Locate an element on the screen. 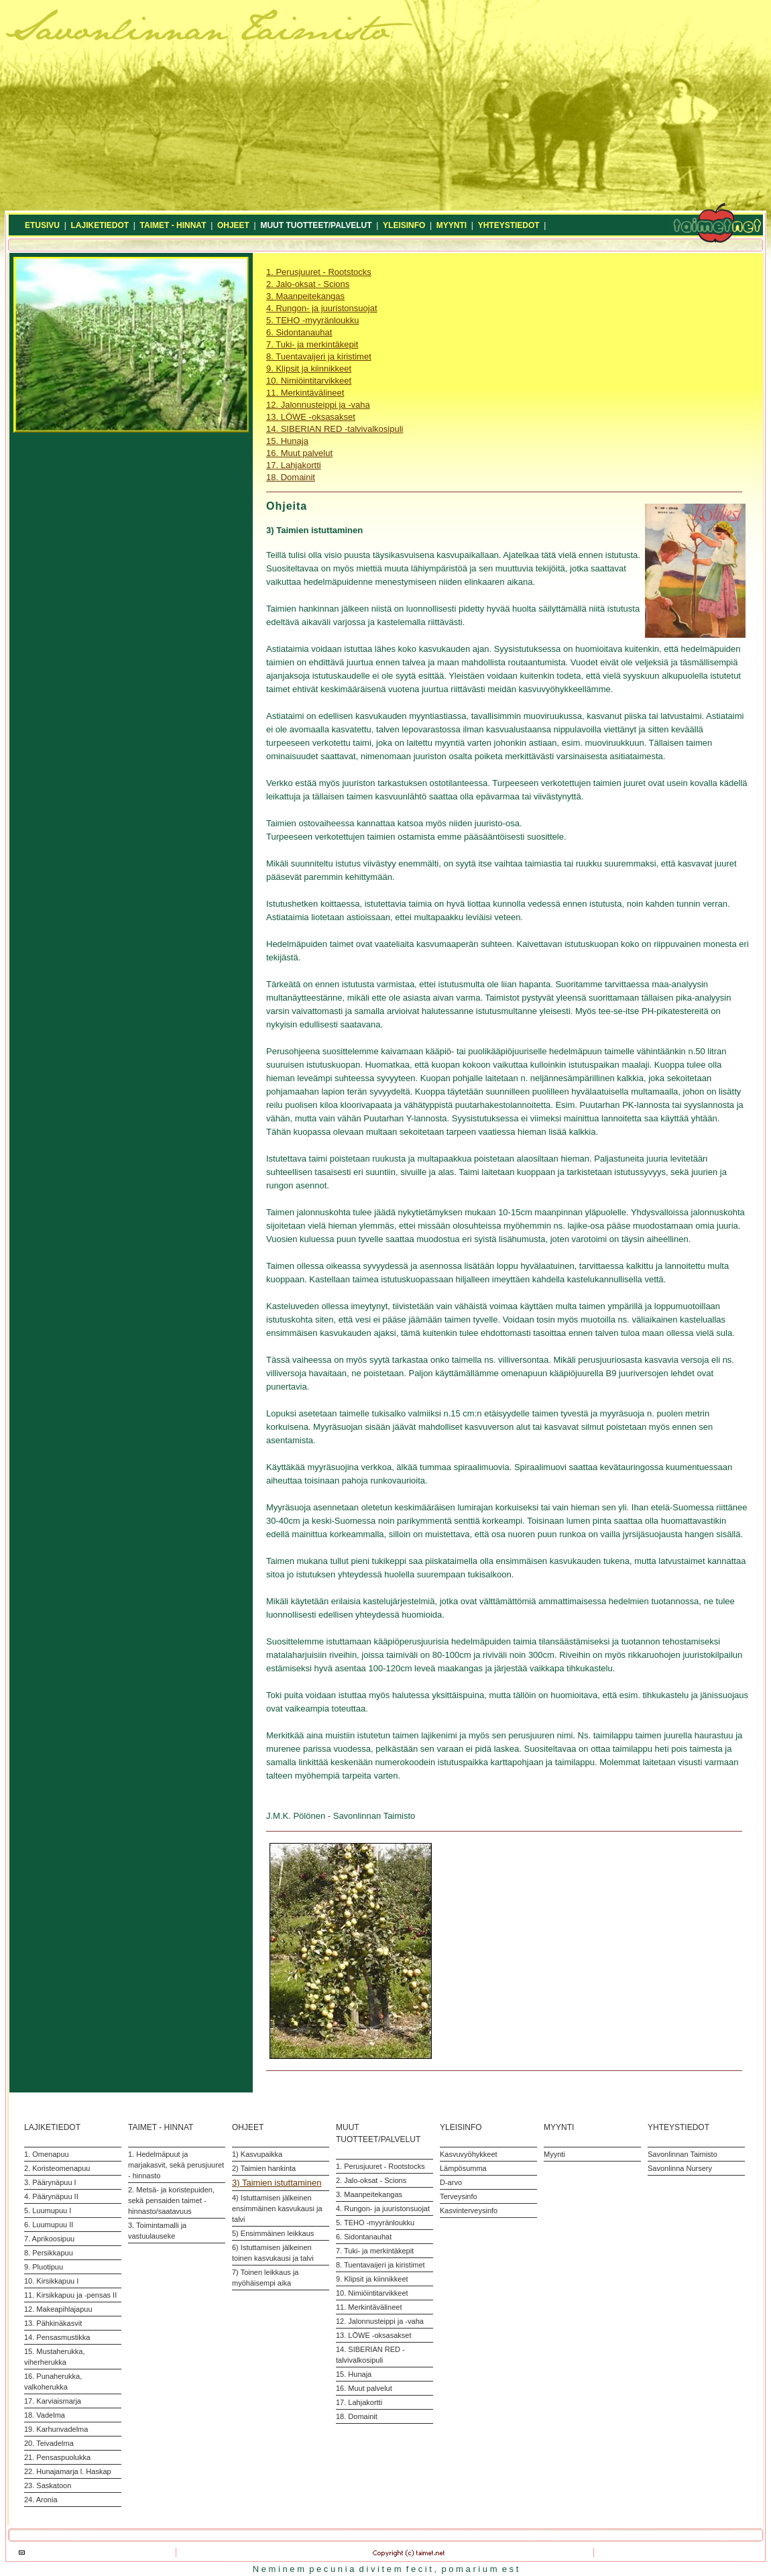 This screenshot has height=2576, width=771. 9. Pluotipuu is located at coordinates (43, 2267).